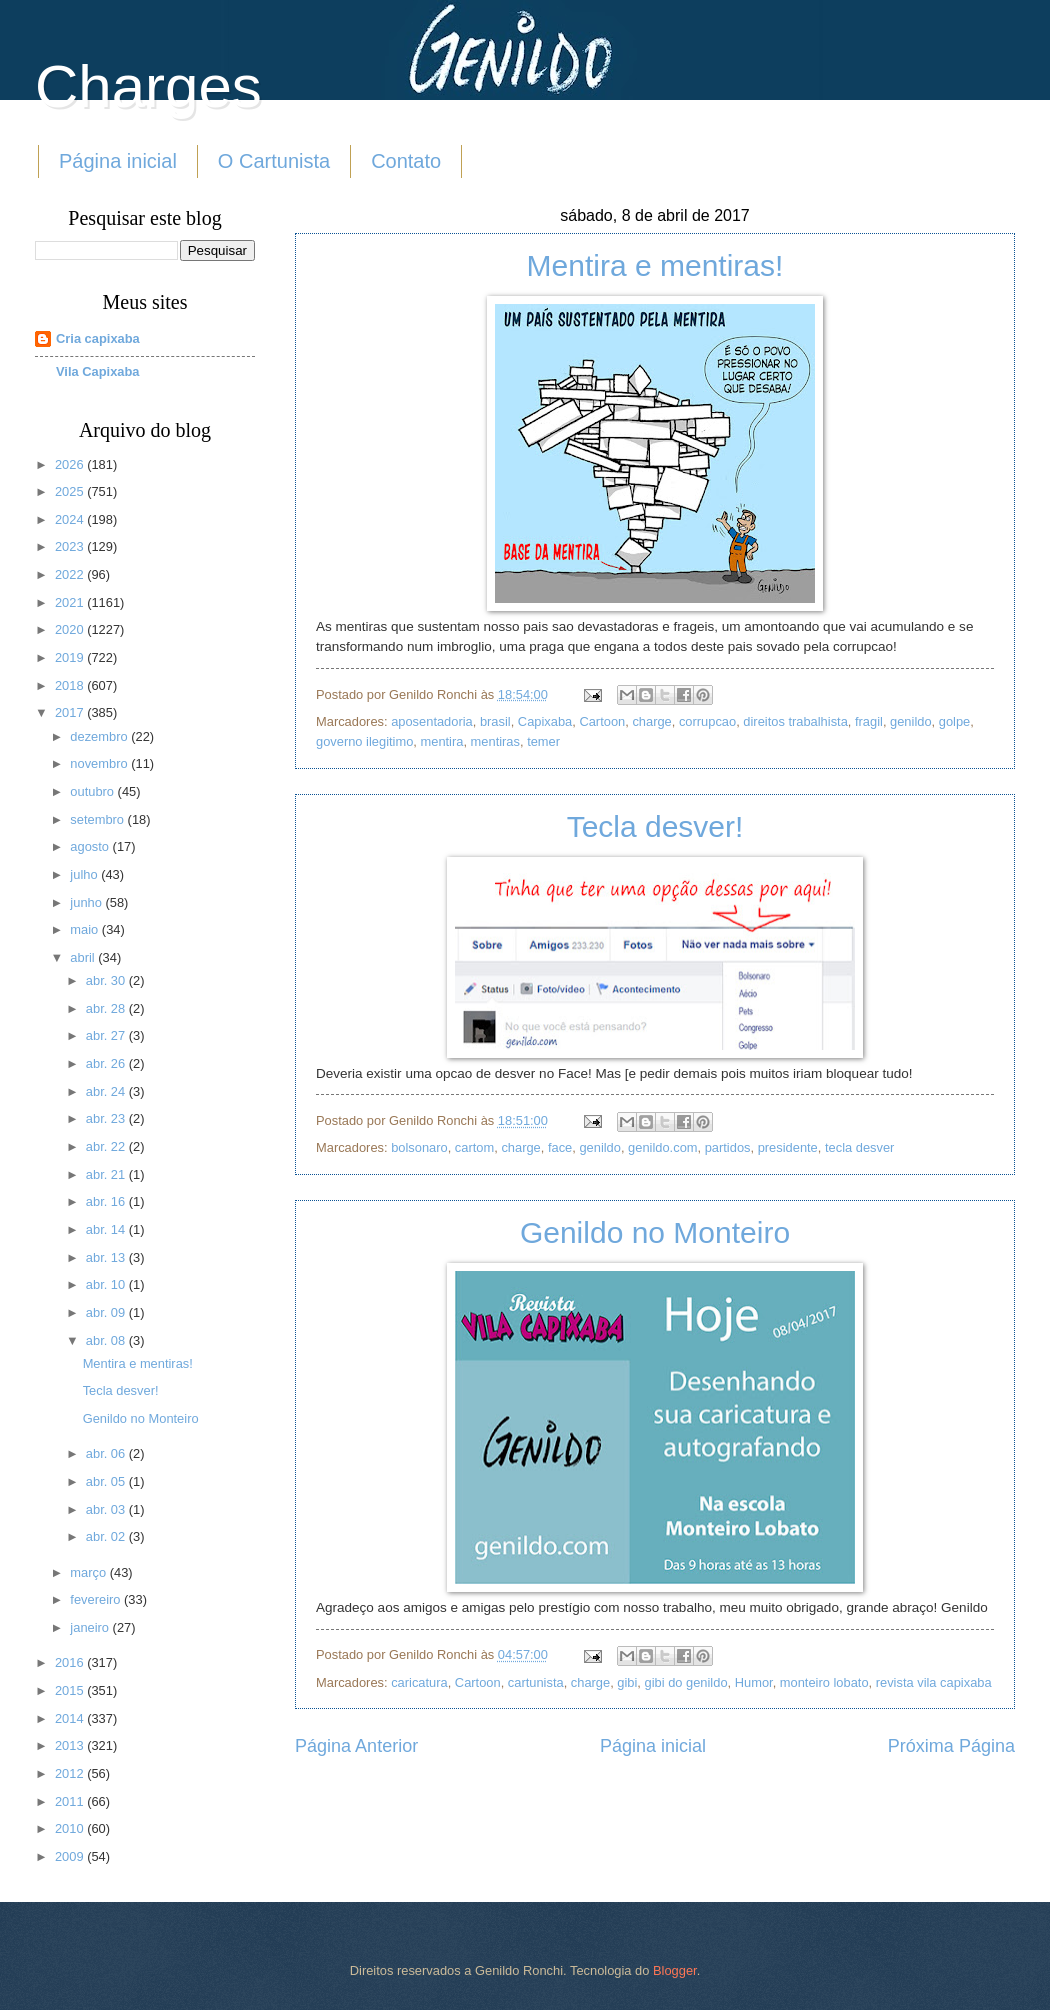  I want to click on fevereiro, so click(97, 1599).